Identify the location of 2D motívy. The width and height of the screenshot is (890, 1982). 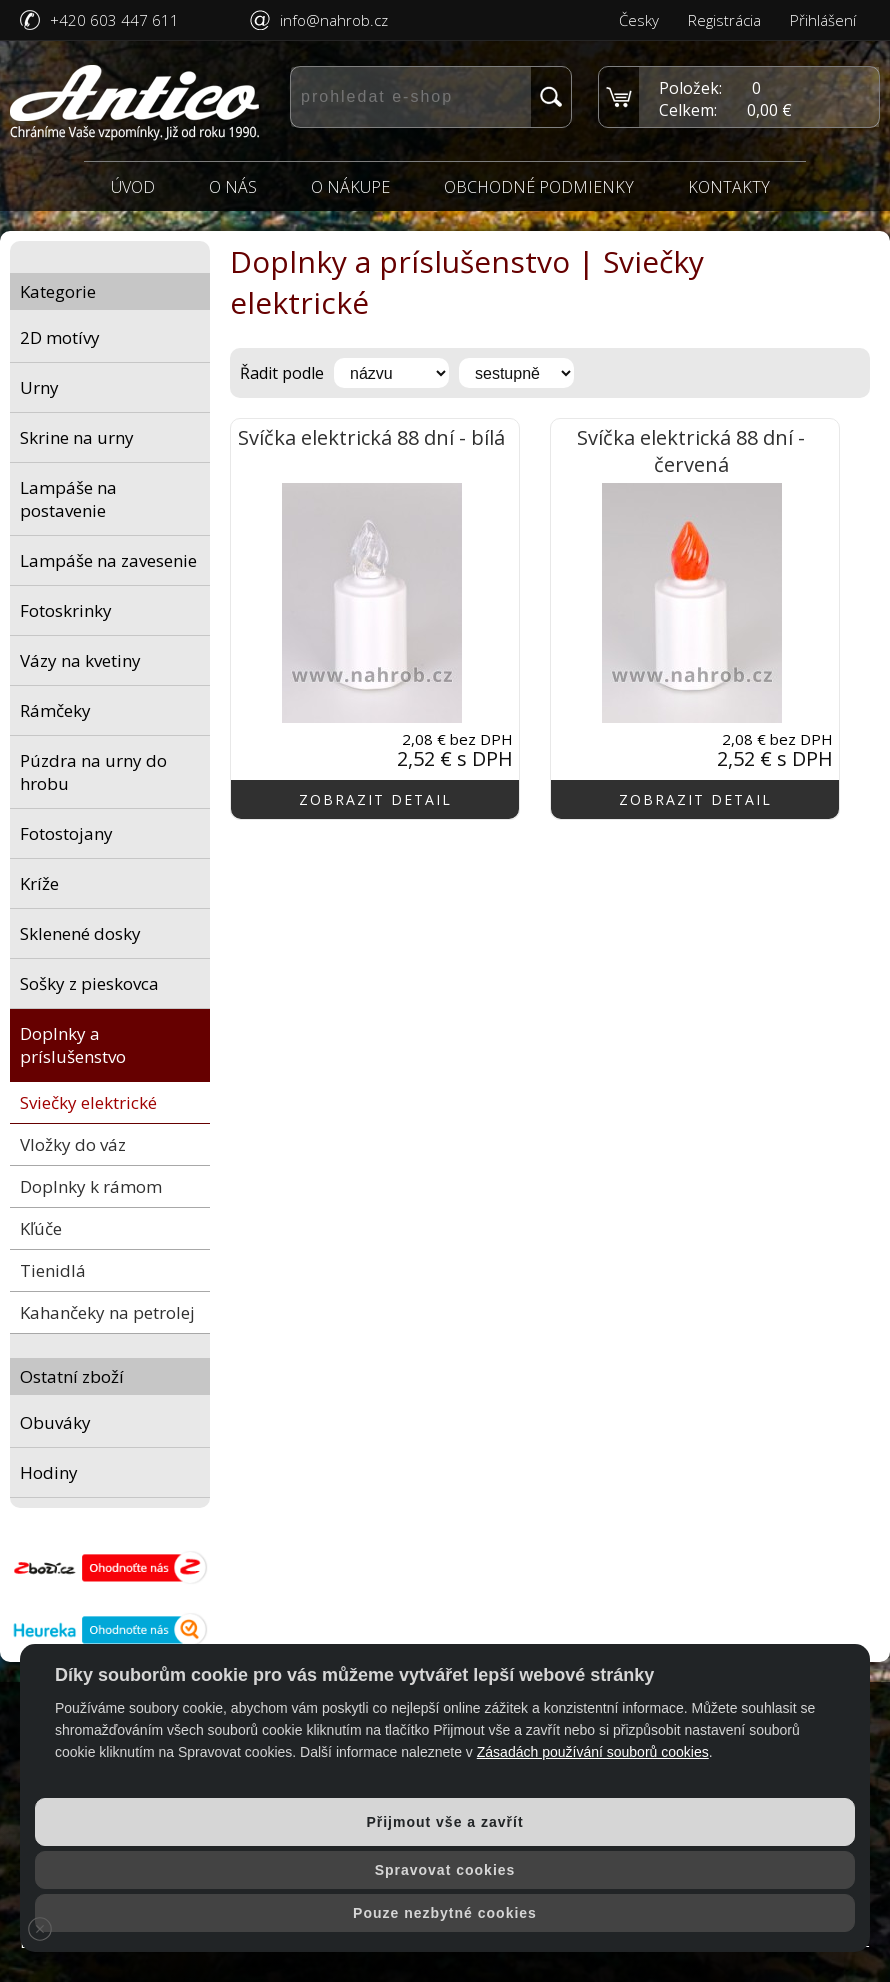
(60, 337).